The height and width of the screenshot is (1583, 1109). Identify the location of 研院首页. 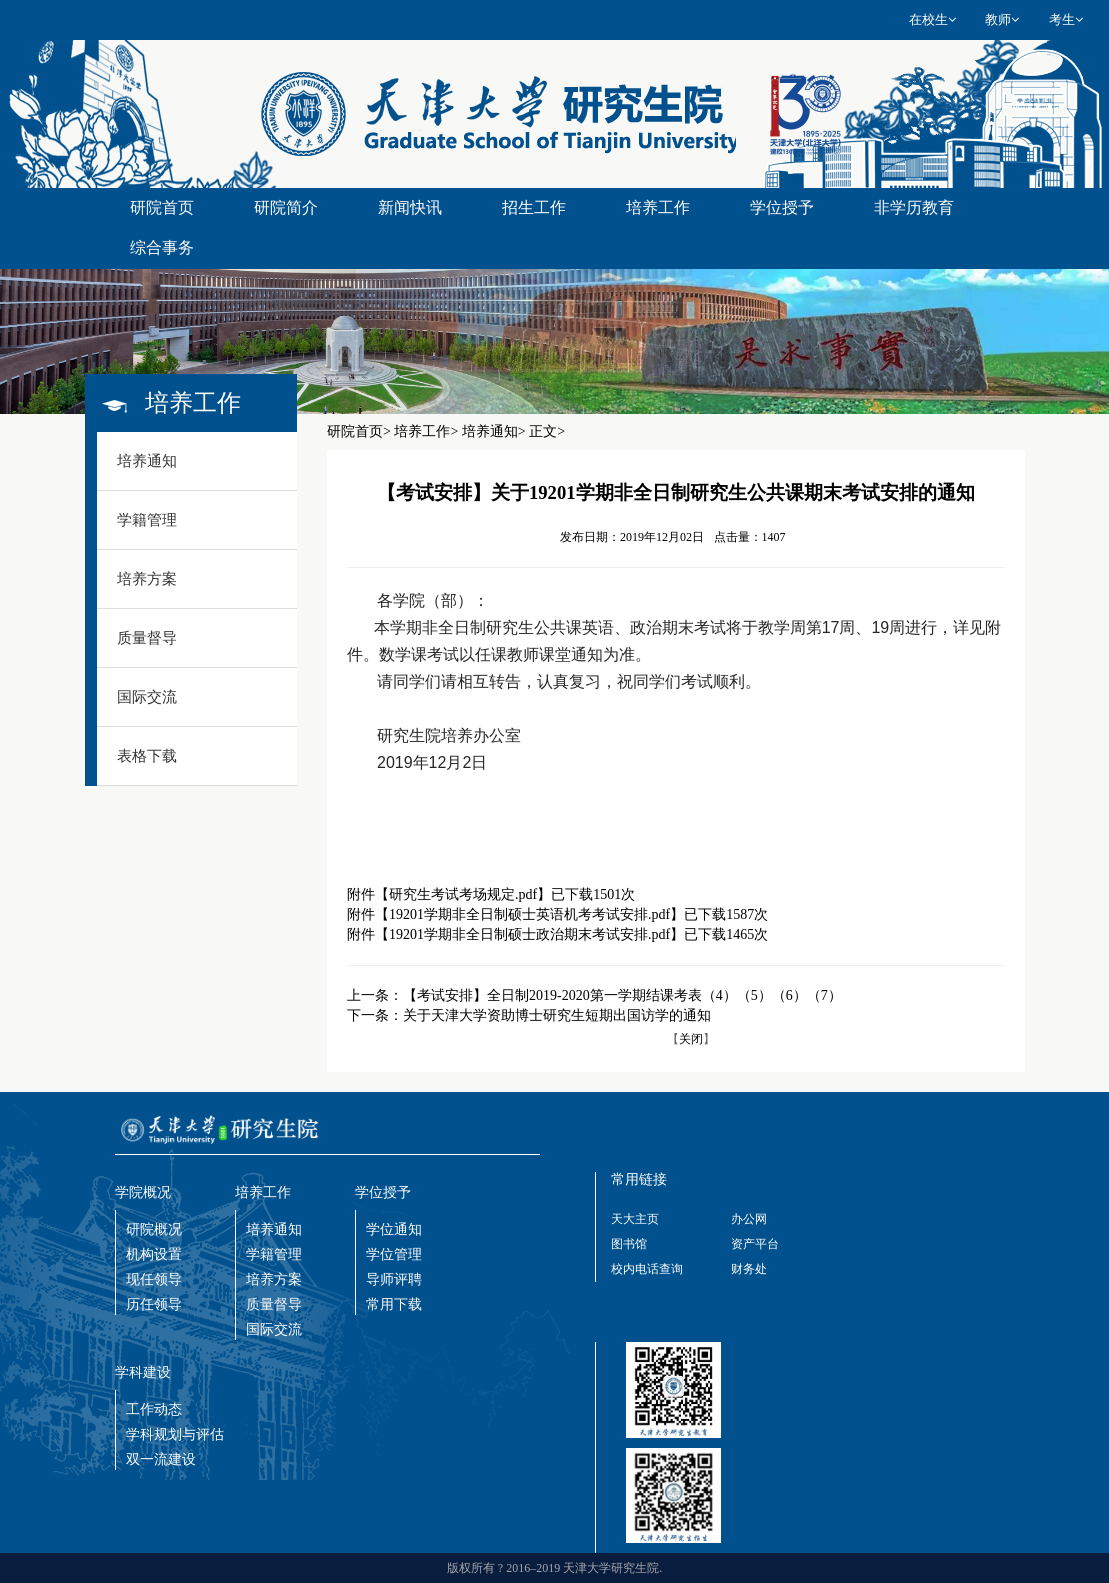
(162, 207).